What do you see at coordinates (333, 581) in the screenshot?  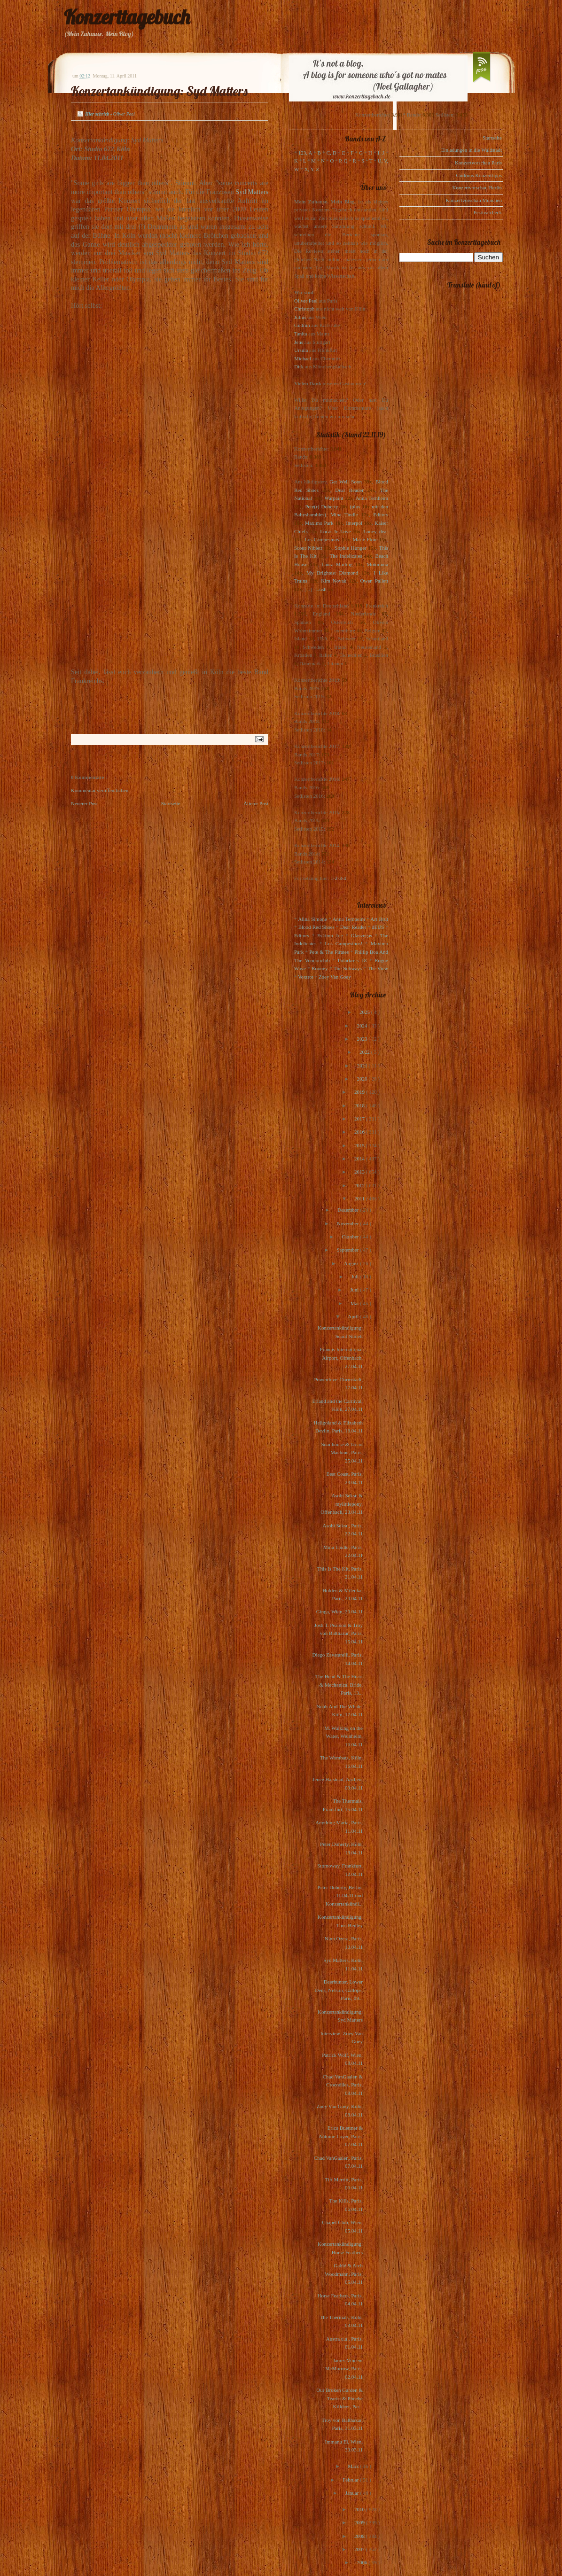 I see `Kim Novak` at bounding box center [333, 581].